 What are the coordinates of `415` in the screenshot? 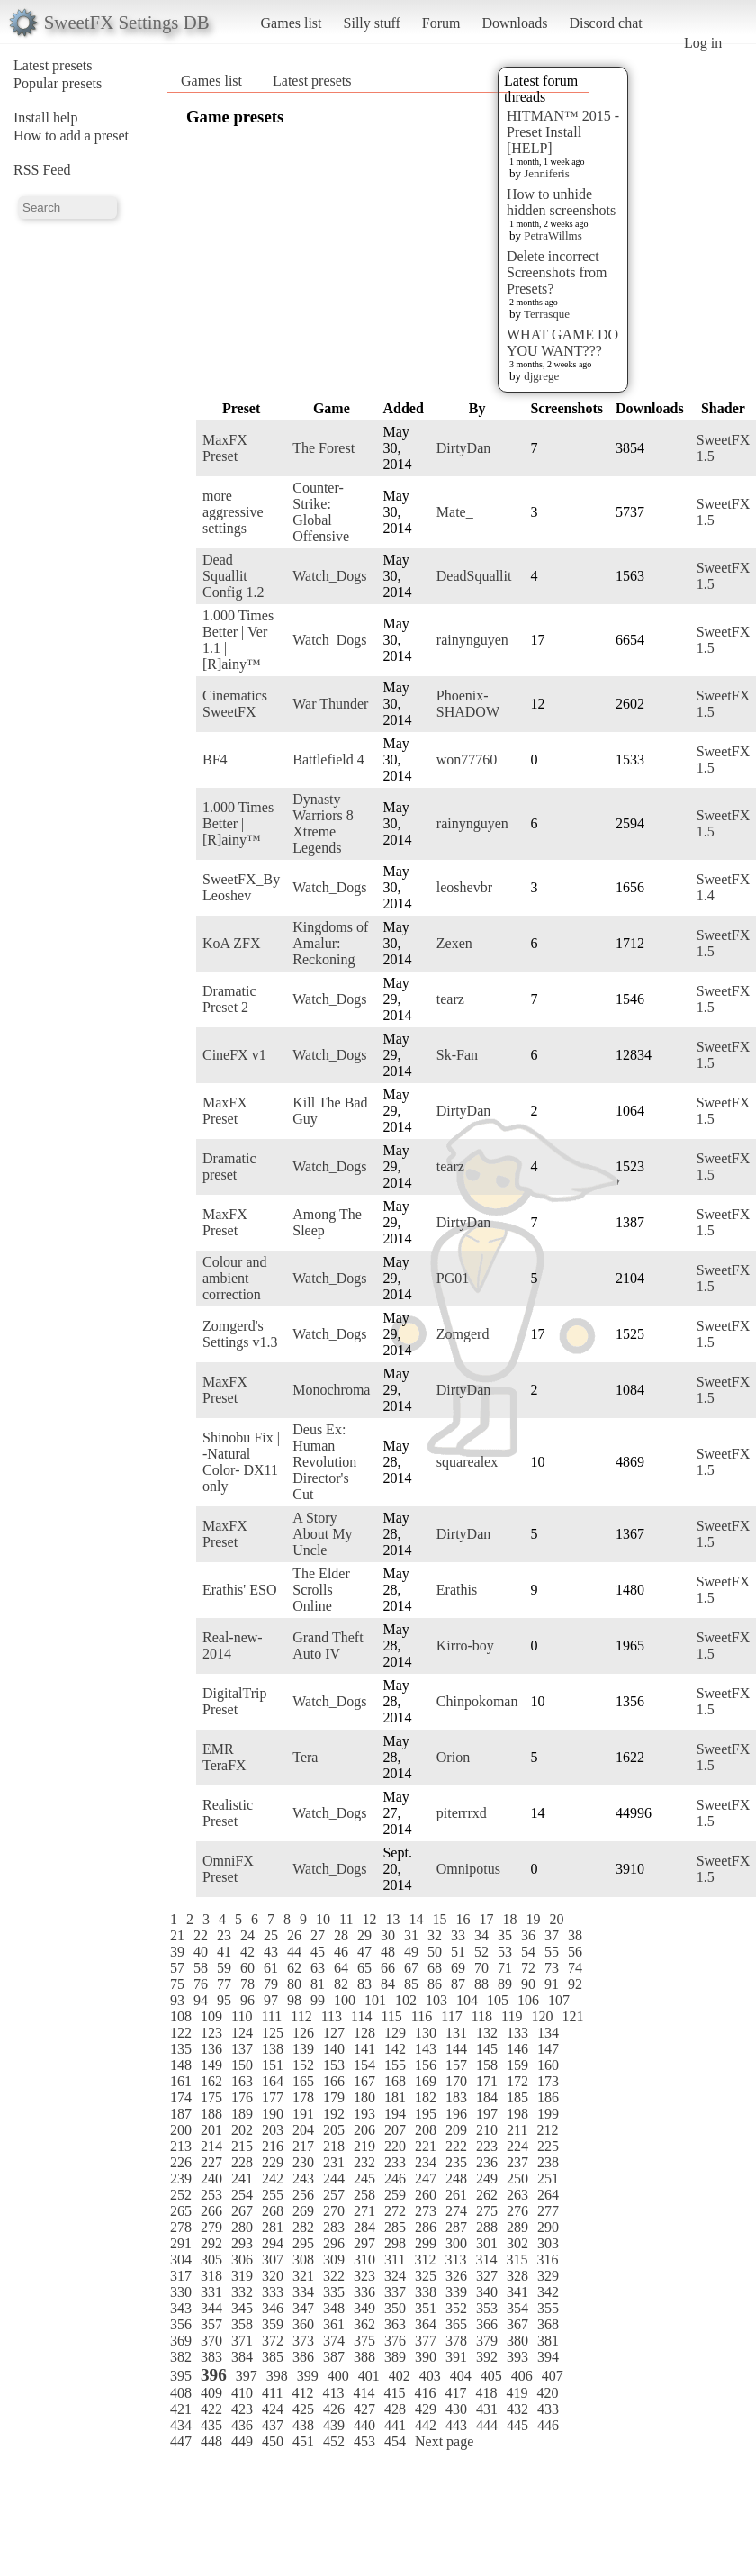 It's located at (394, 2392).